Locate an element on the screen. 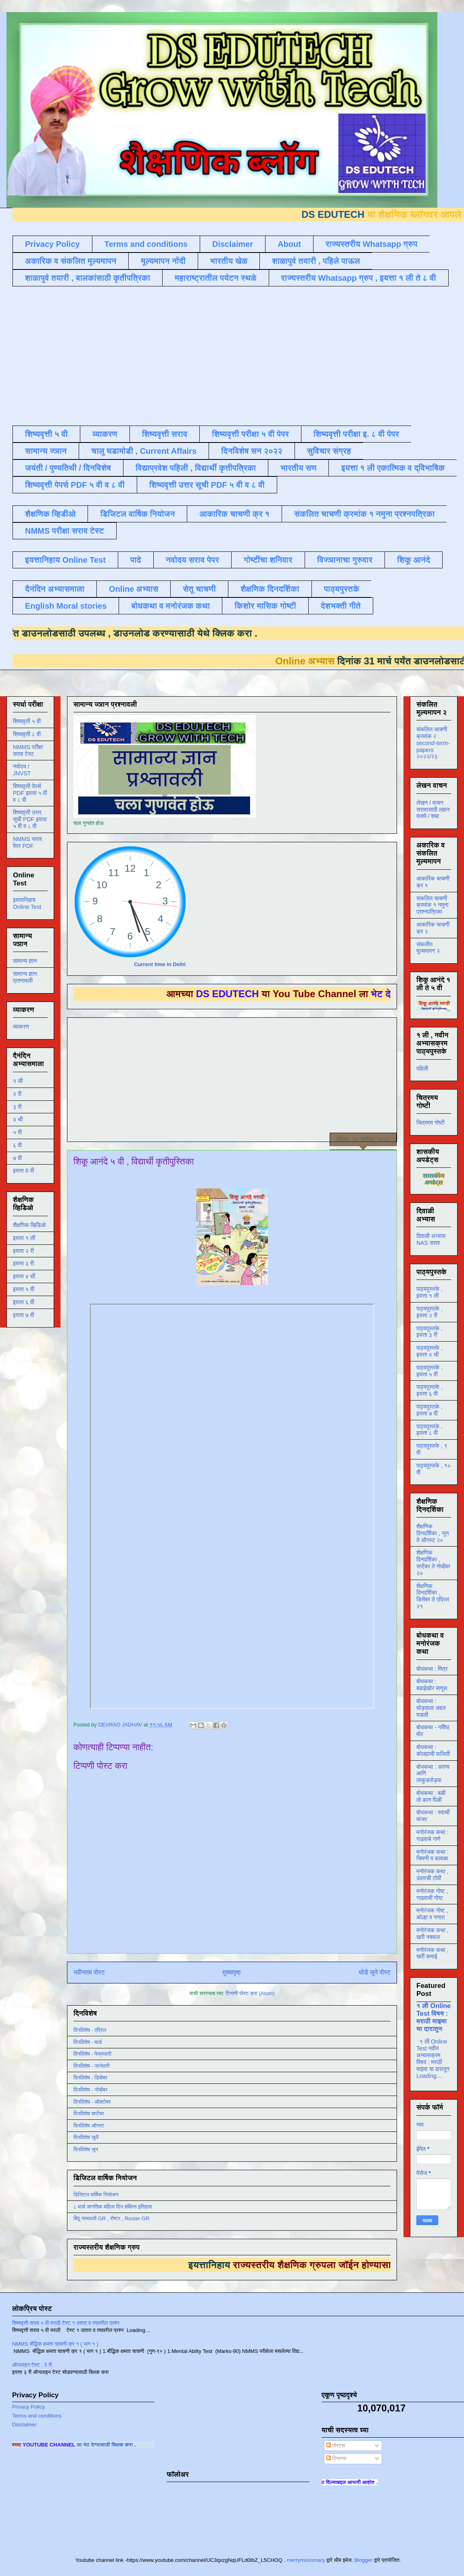  मूल्यमापन नोंदी is located at coordinates (163, 261).